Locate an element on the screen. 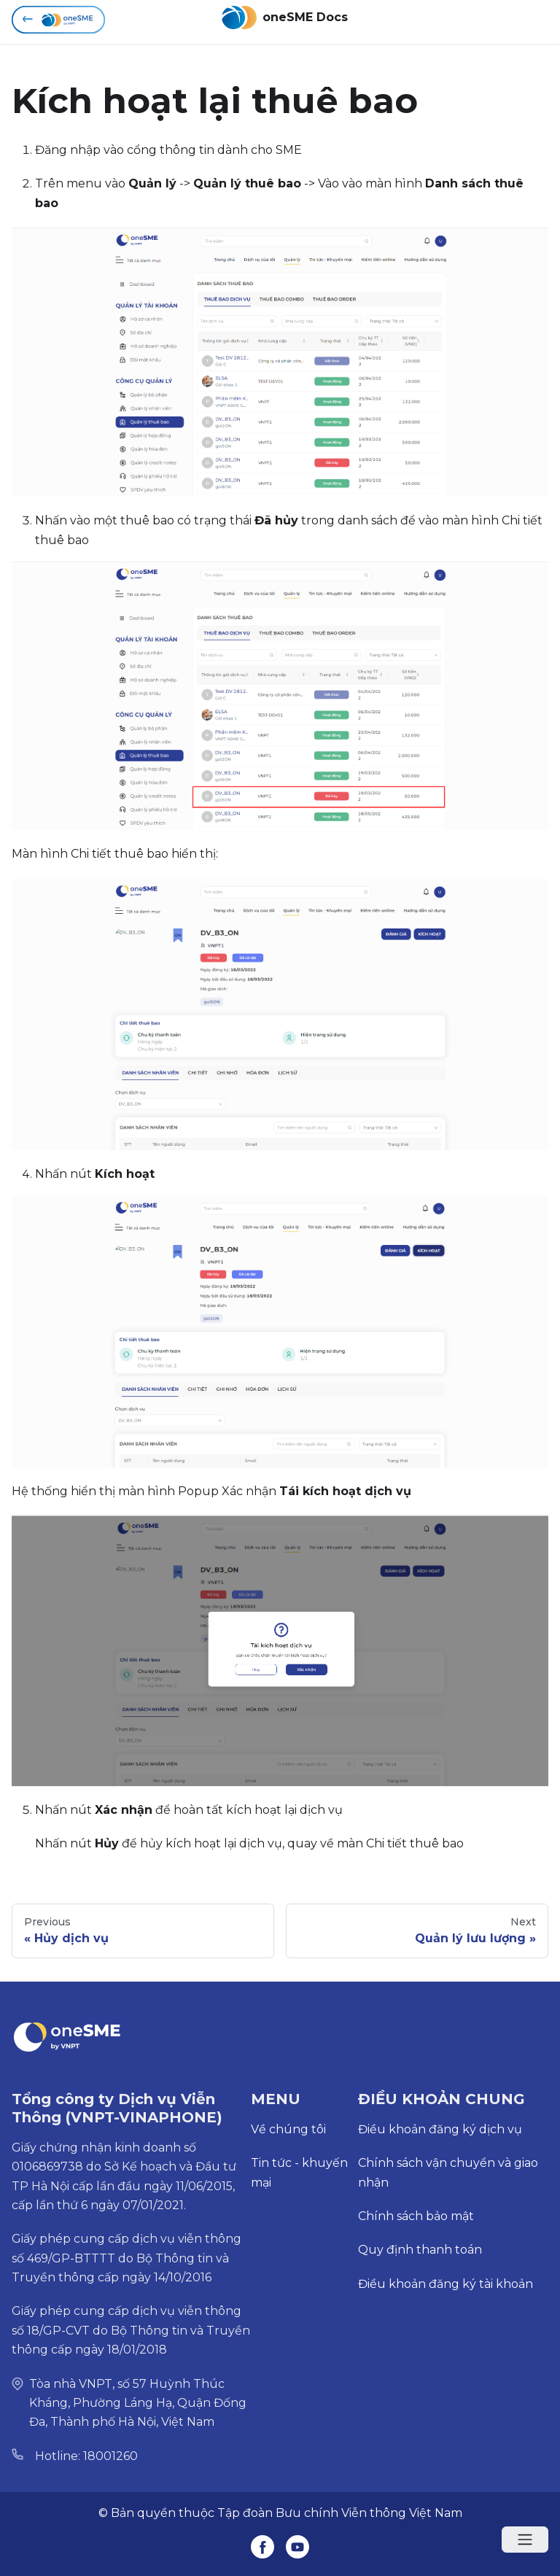  Về chúng tôi is located at coordinates (288, 2129).